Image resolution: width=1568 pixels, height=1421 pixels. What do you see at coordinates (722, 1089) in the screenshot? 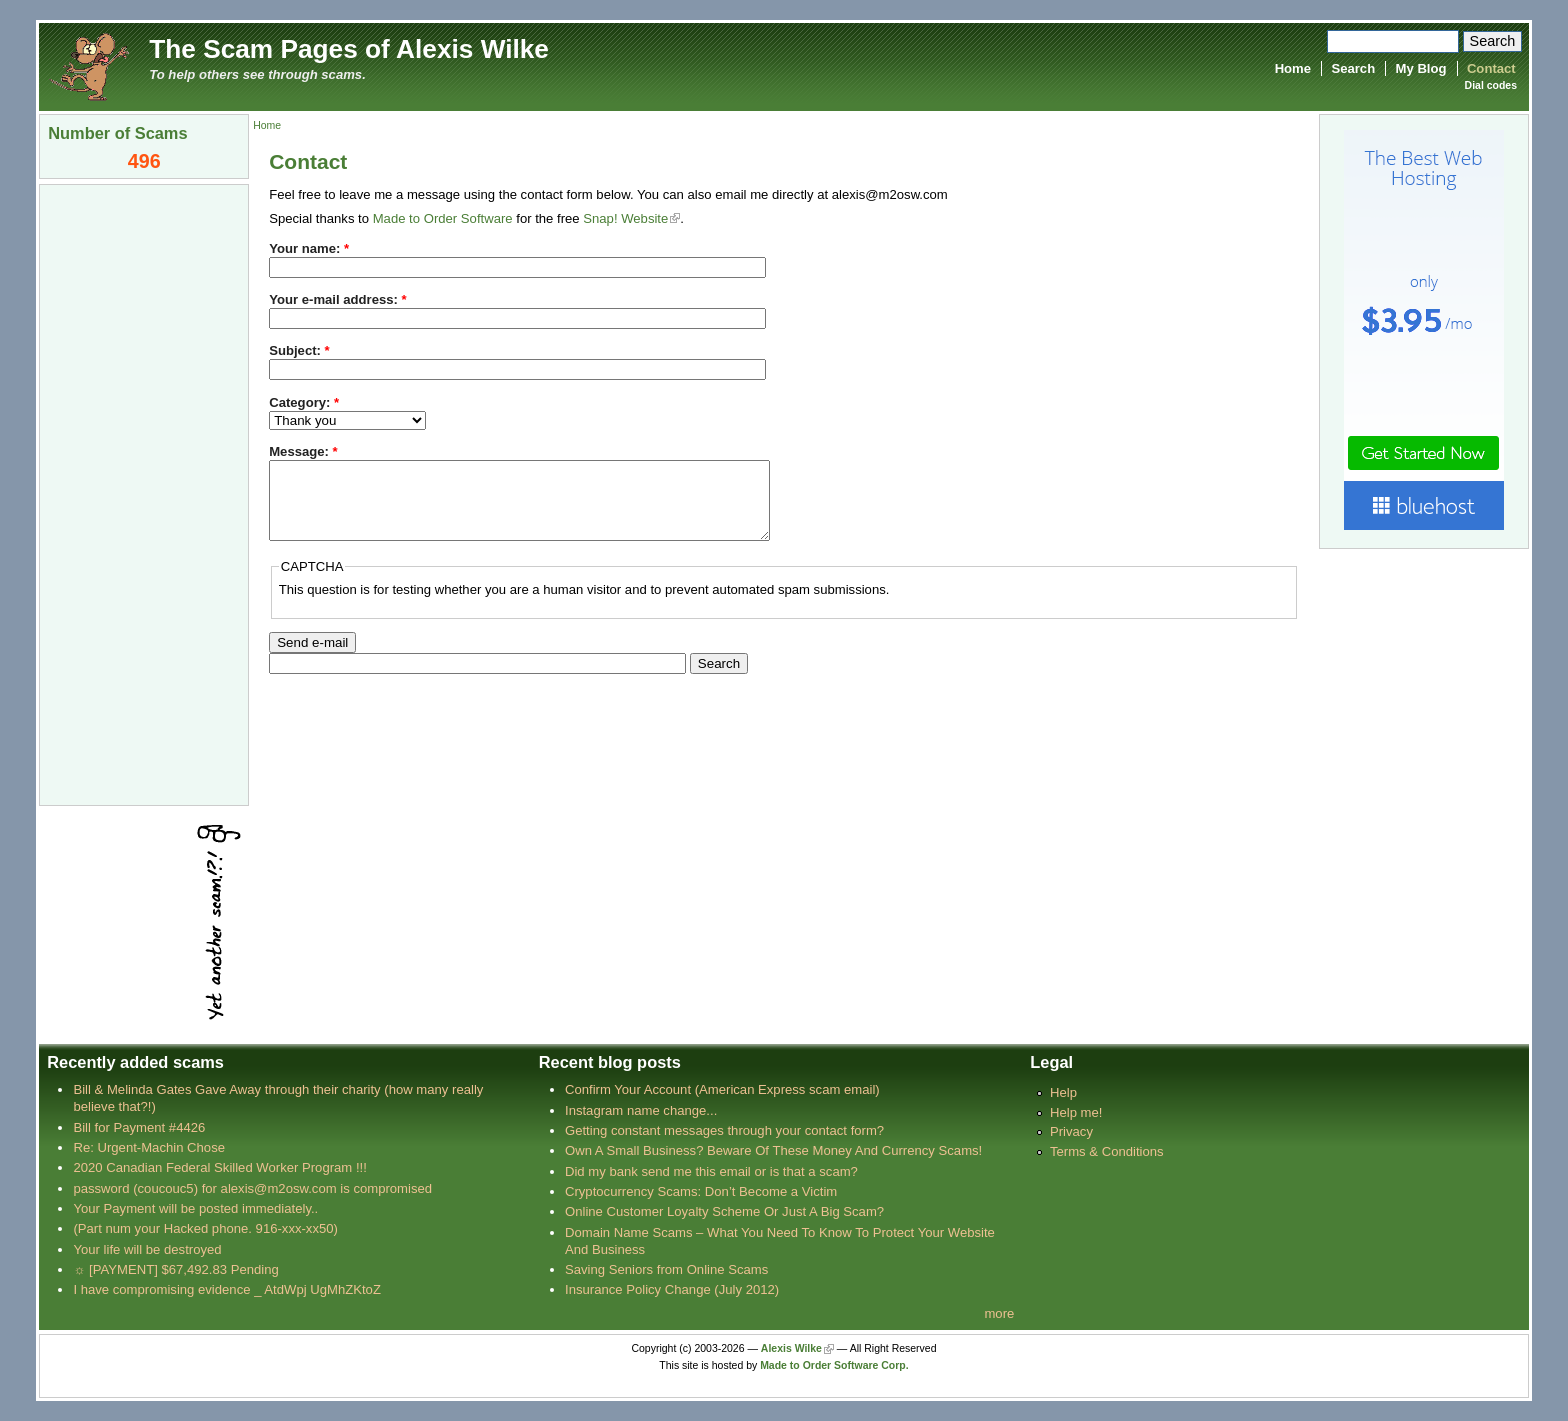
I see `Confirm Your Account (American Express scam email)` at bounding box center [722, 1089].